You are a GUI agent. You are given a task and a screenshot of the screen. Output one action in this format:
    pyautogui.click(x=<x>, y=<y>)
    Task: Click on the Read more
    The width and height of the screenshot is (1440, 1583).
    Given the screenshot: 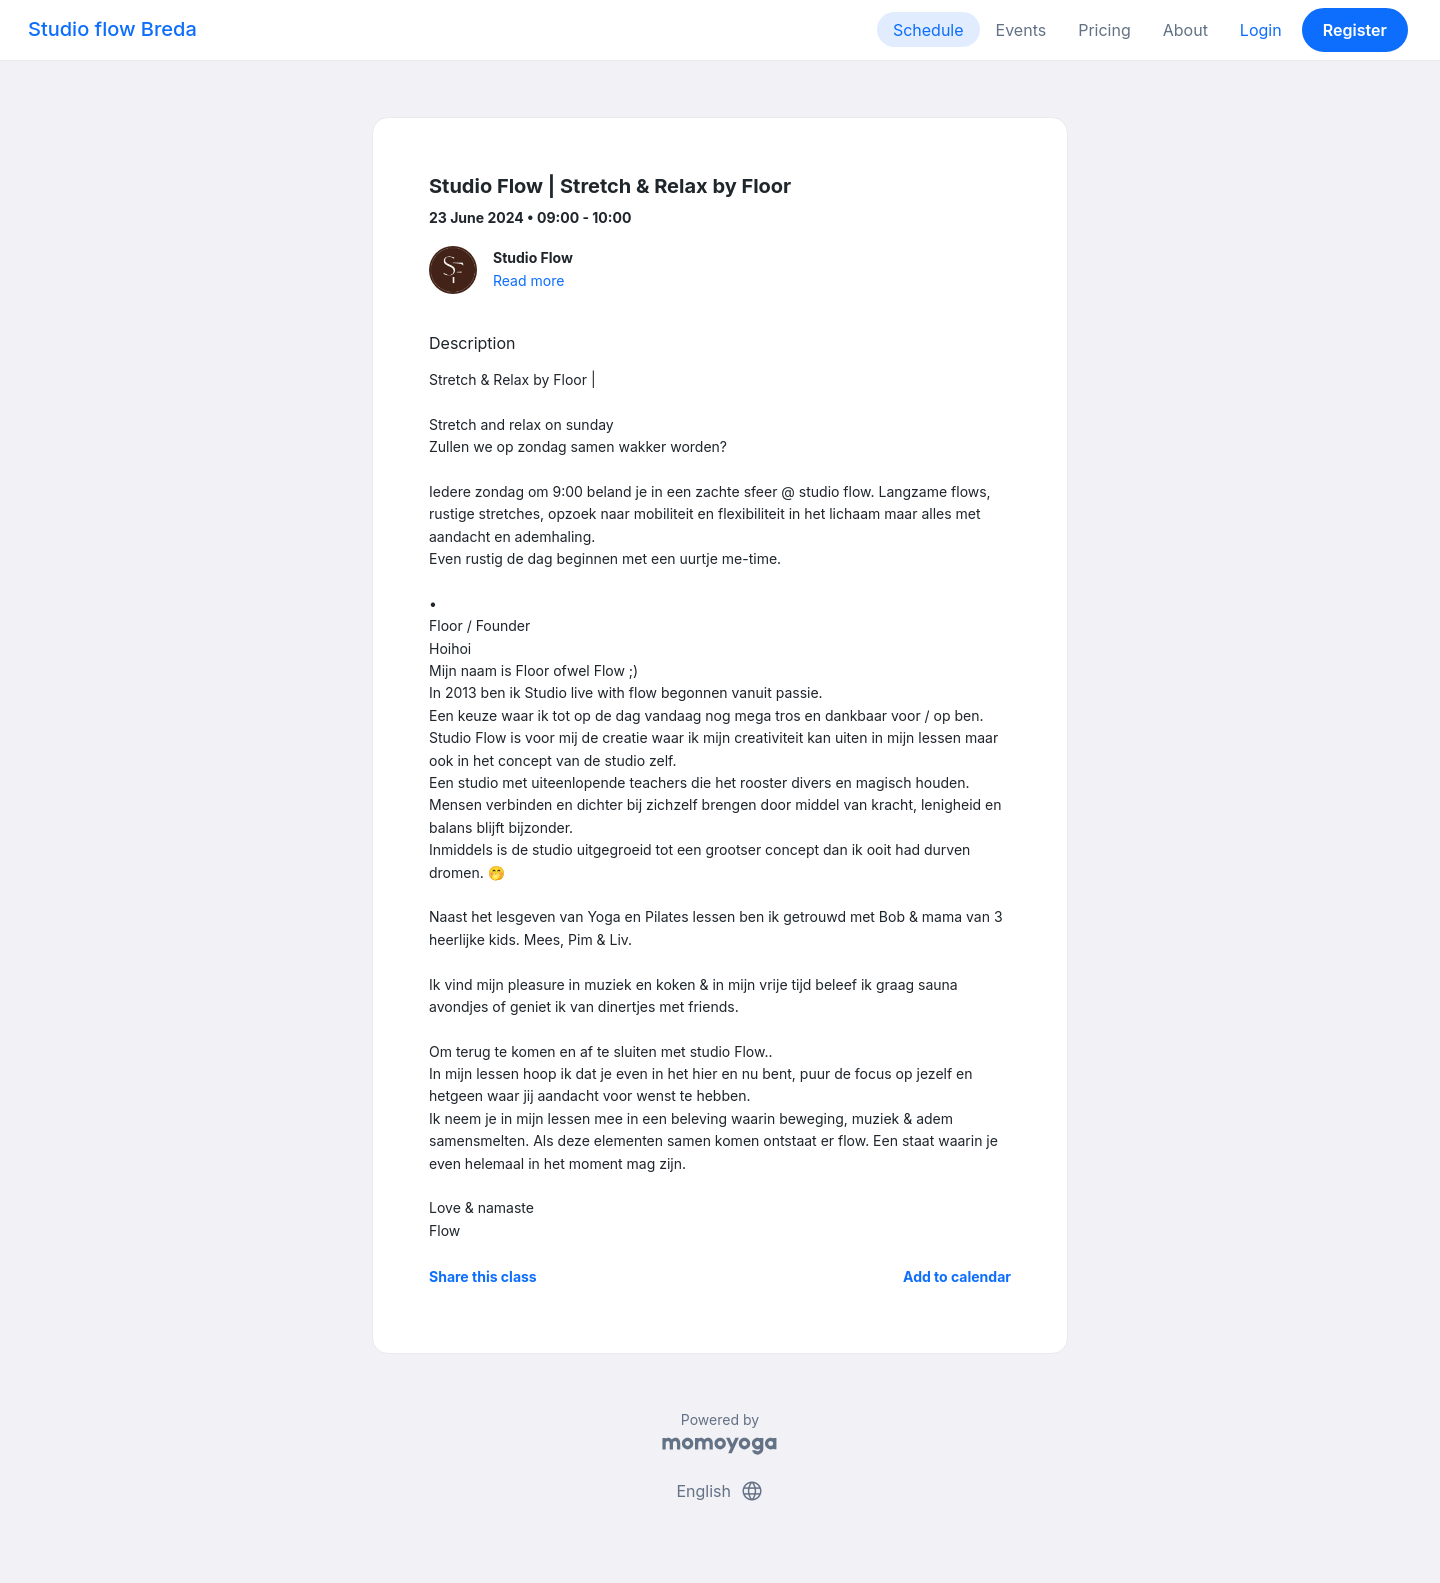 What is the action you would take?
    pyautogui.click(x=528, y=280)
    